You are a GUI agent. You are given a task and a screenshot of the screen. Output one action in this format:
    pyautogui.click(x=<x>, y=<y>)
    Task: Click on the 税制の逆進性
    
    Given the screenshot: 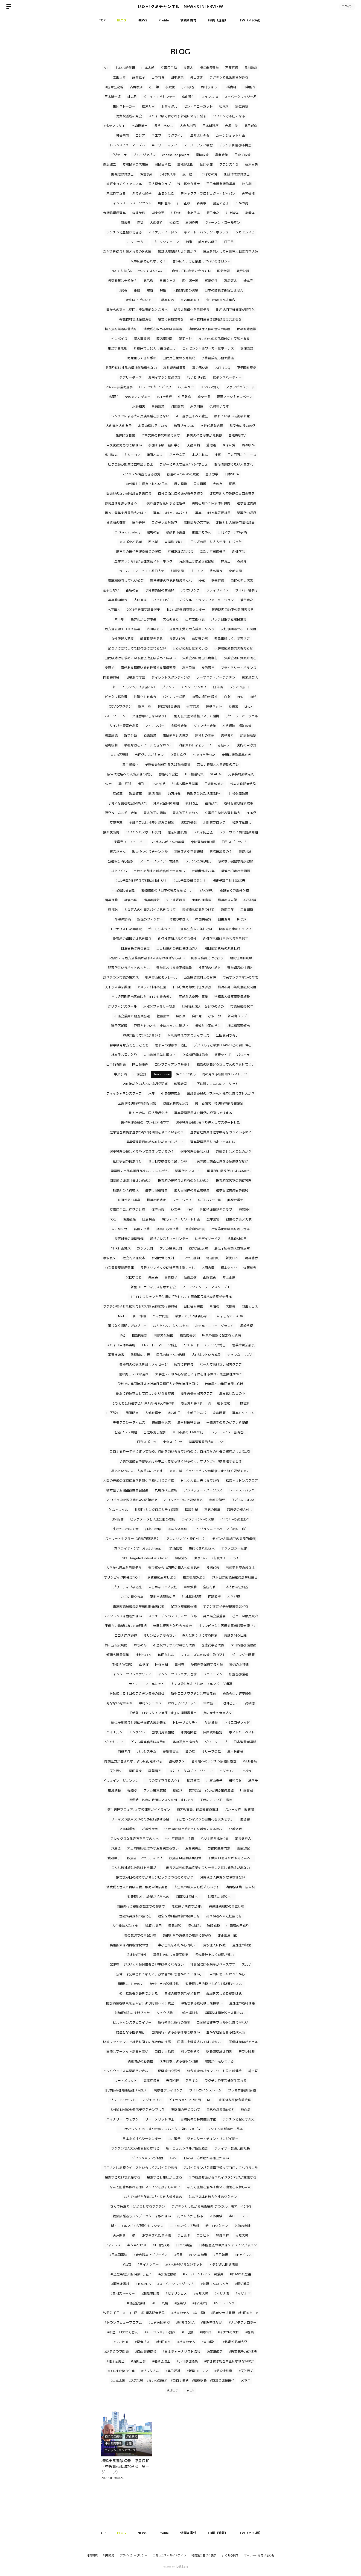 What is the action you would take?
    pyautogui.click(x=137, y=1955)
    